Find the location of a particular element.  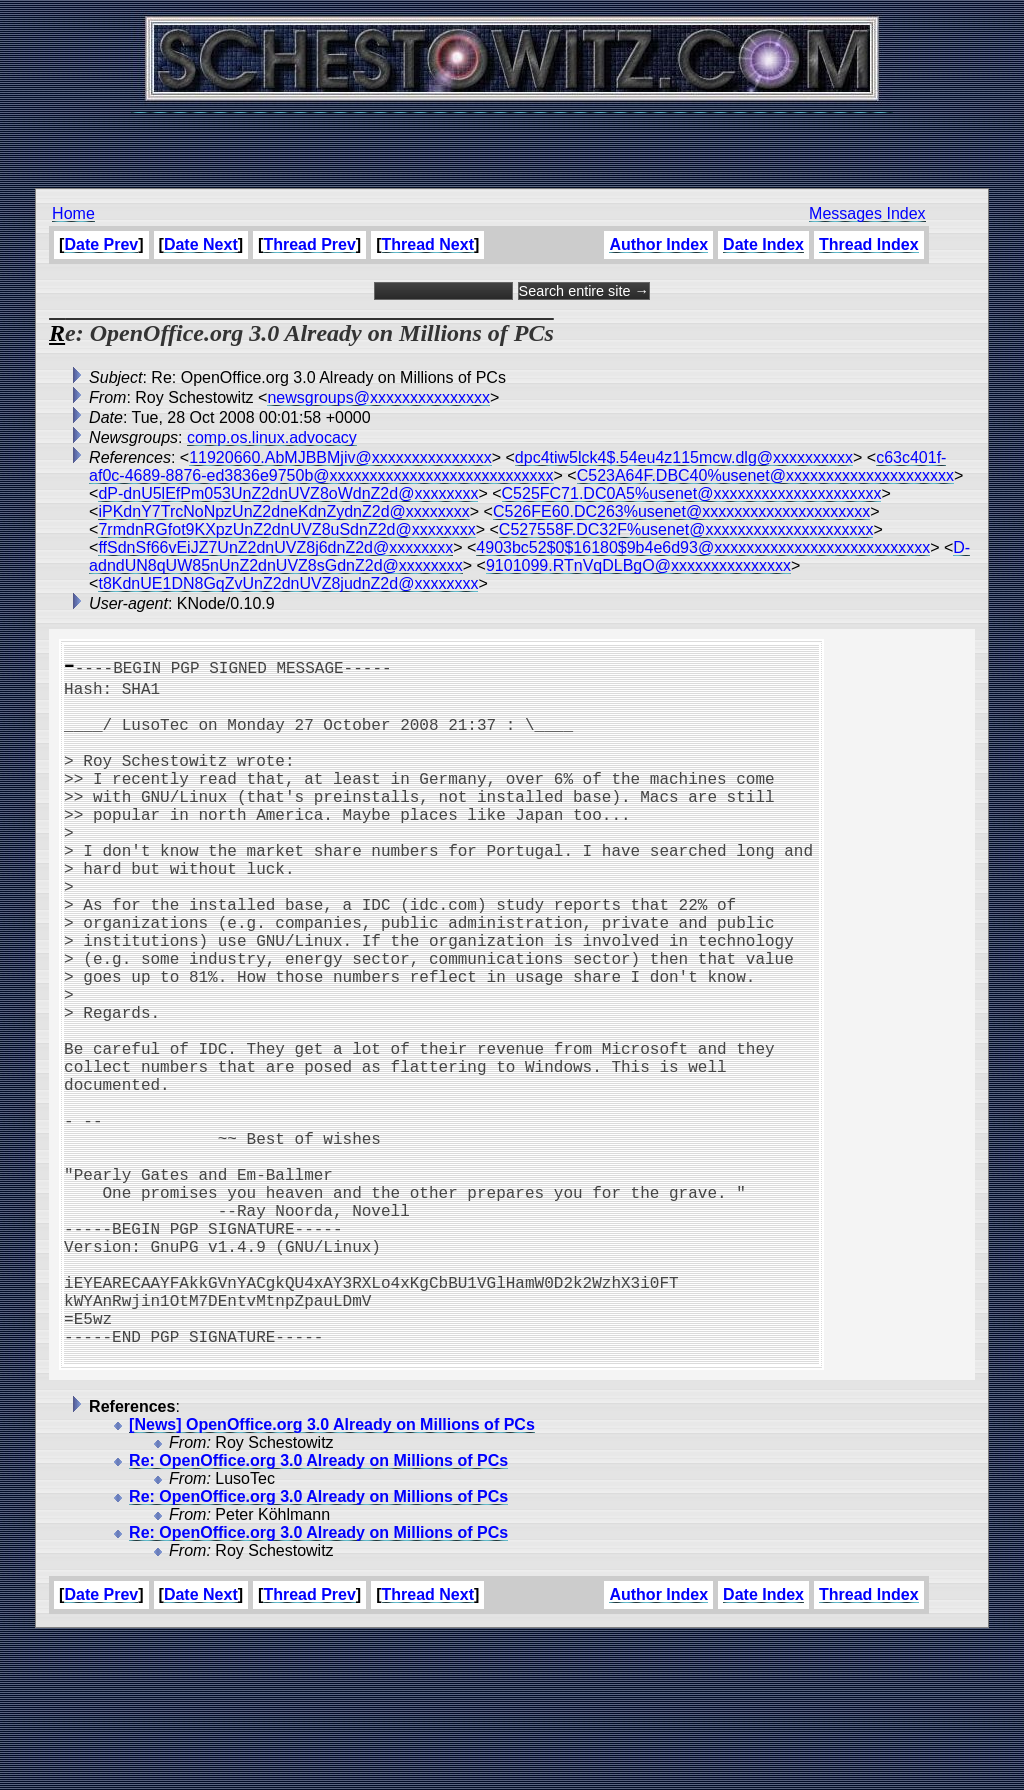

7rmdnRGfot9KXpzUnZ2dnUVZ8uSdnZ2d@xxxxxxxx is located at coordinates (286, 529).